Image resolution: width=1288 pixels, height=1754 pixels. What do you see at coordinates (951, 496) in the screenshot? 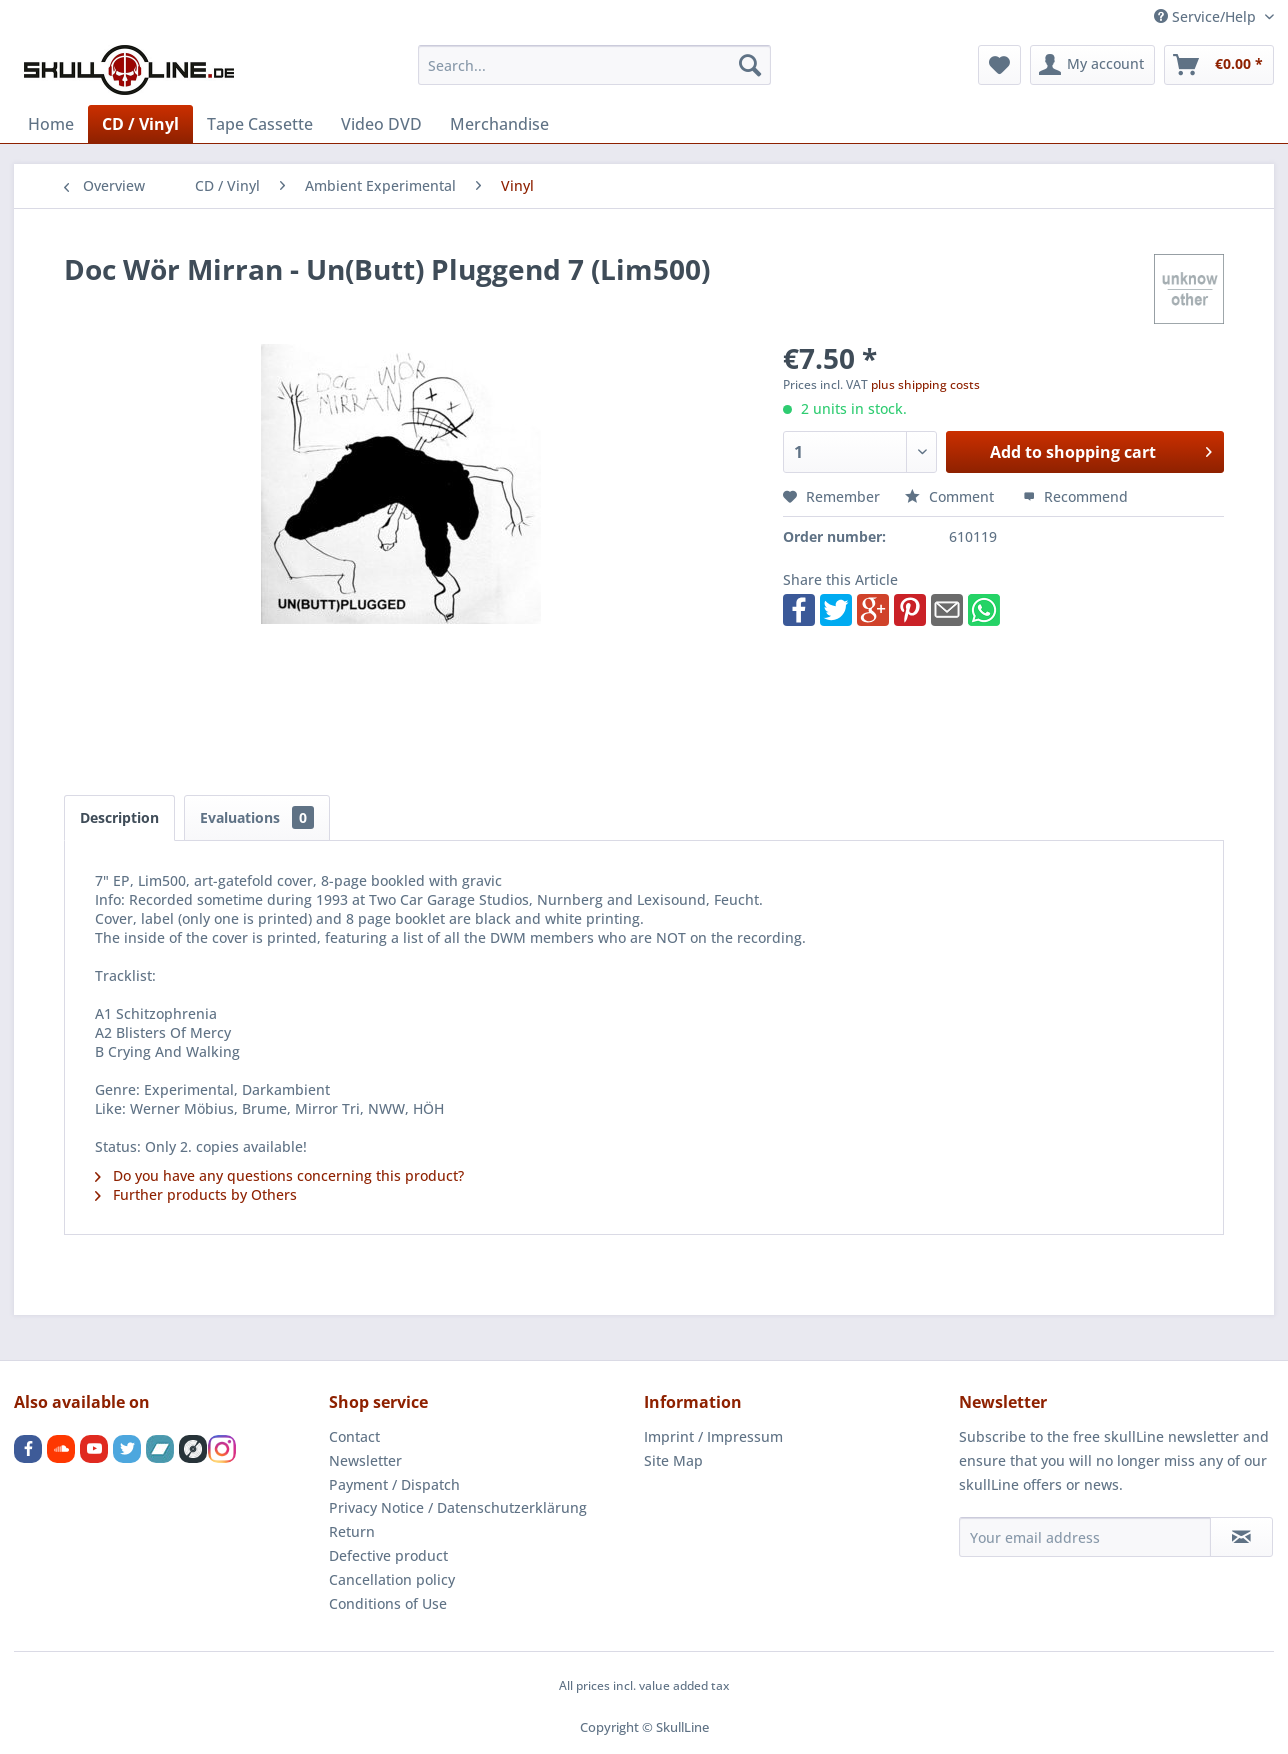
I see `Comment` at bounding box center [951, 496].